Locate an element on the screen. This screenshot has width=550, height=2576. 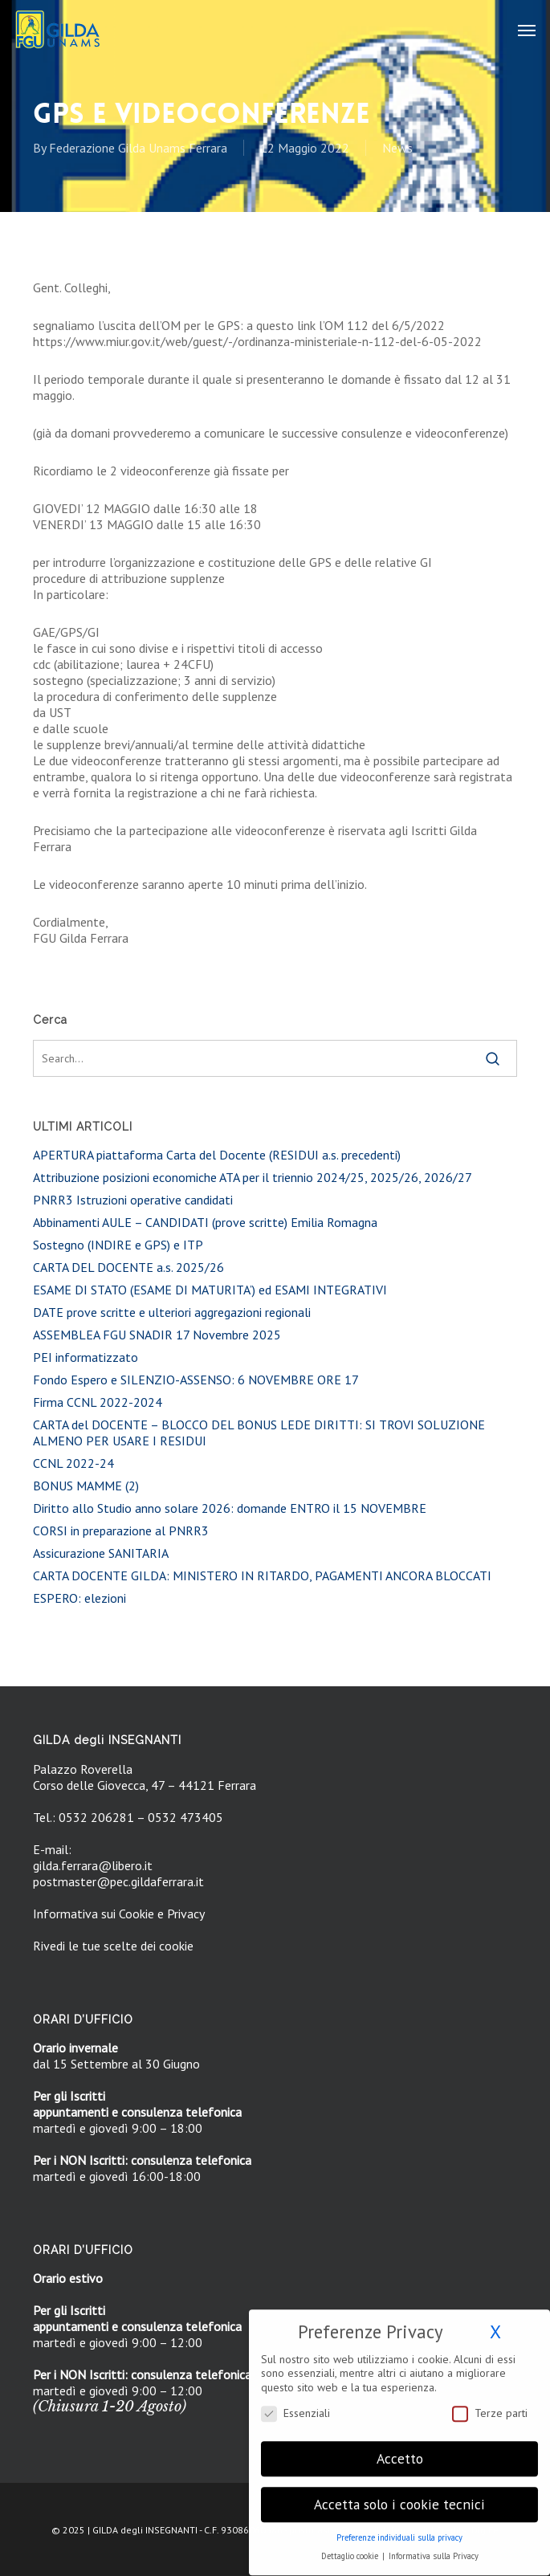
ESPERO: elezioni is located at coordinates (79, 1598).